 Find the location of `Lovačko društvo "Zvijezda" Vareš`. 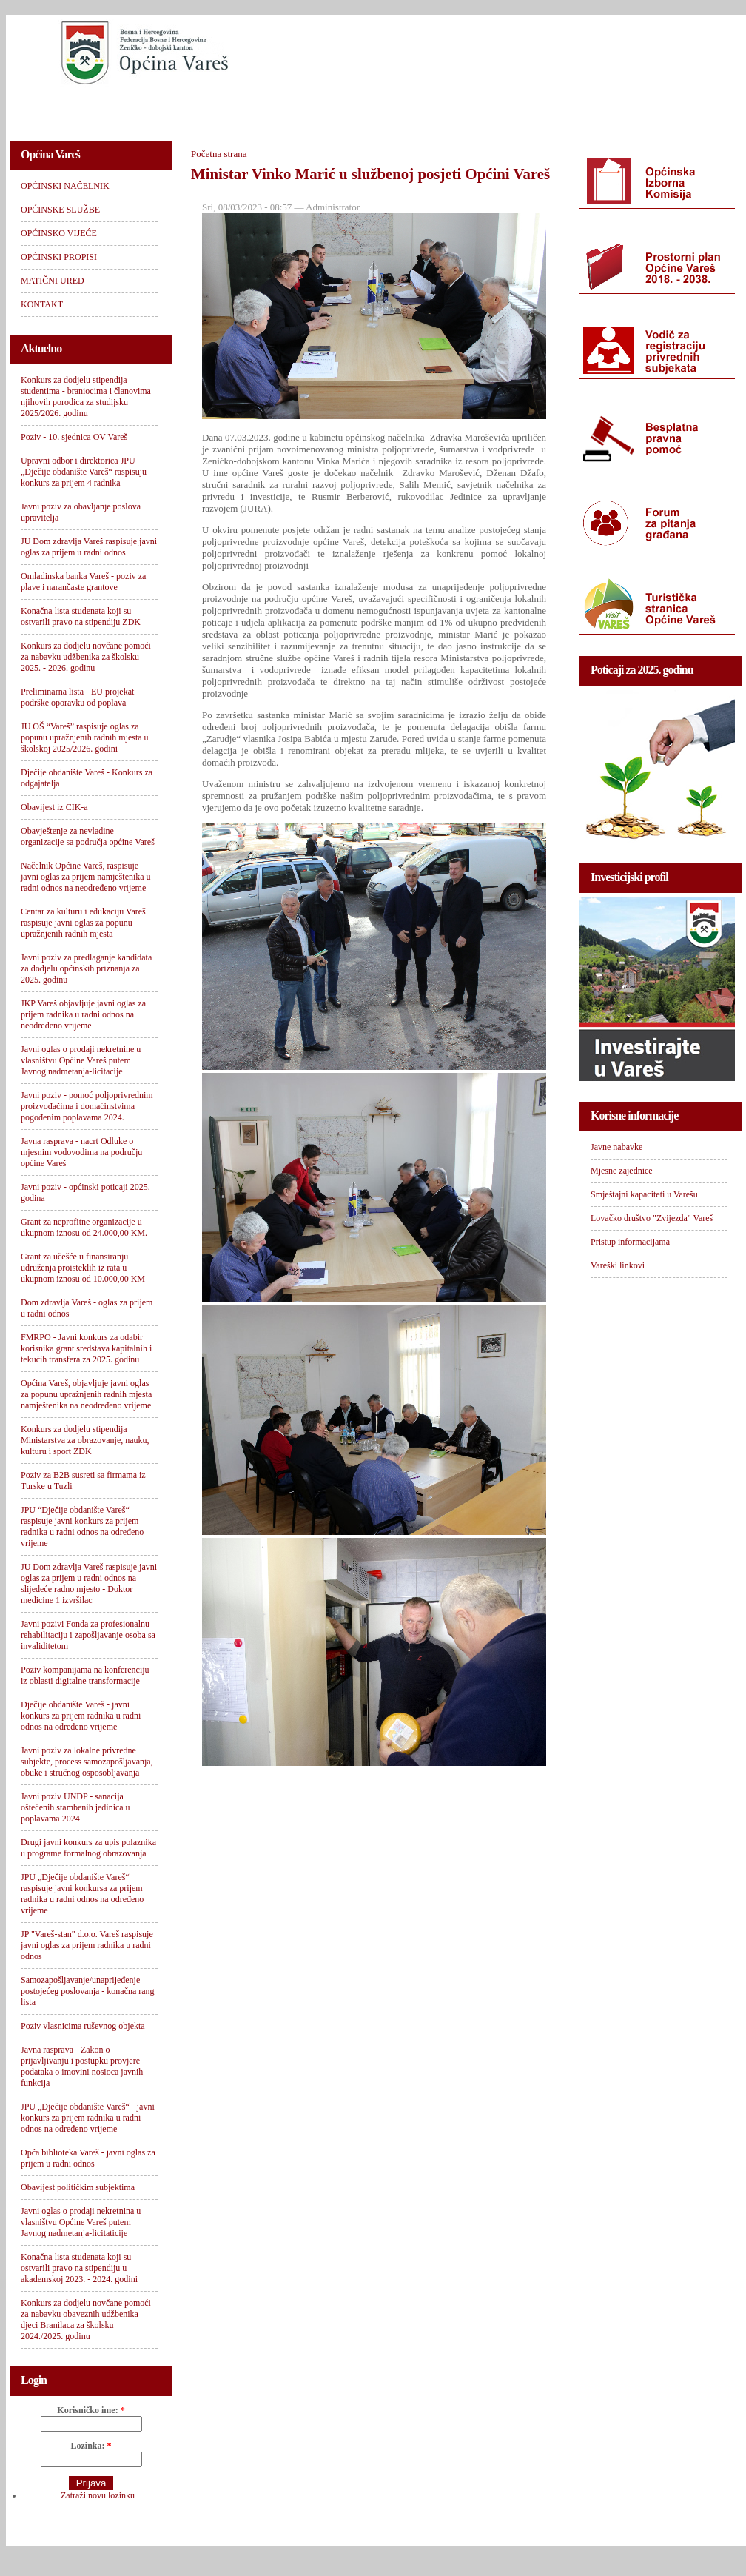

Lovačko društvo "Zvijezda" Vareš is located at coordinates (652, 1218).